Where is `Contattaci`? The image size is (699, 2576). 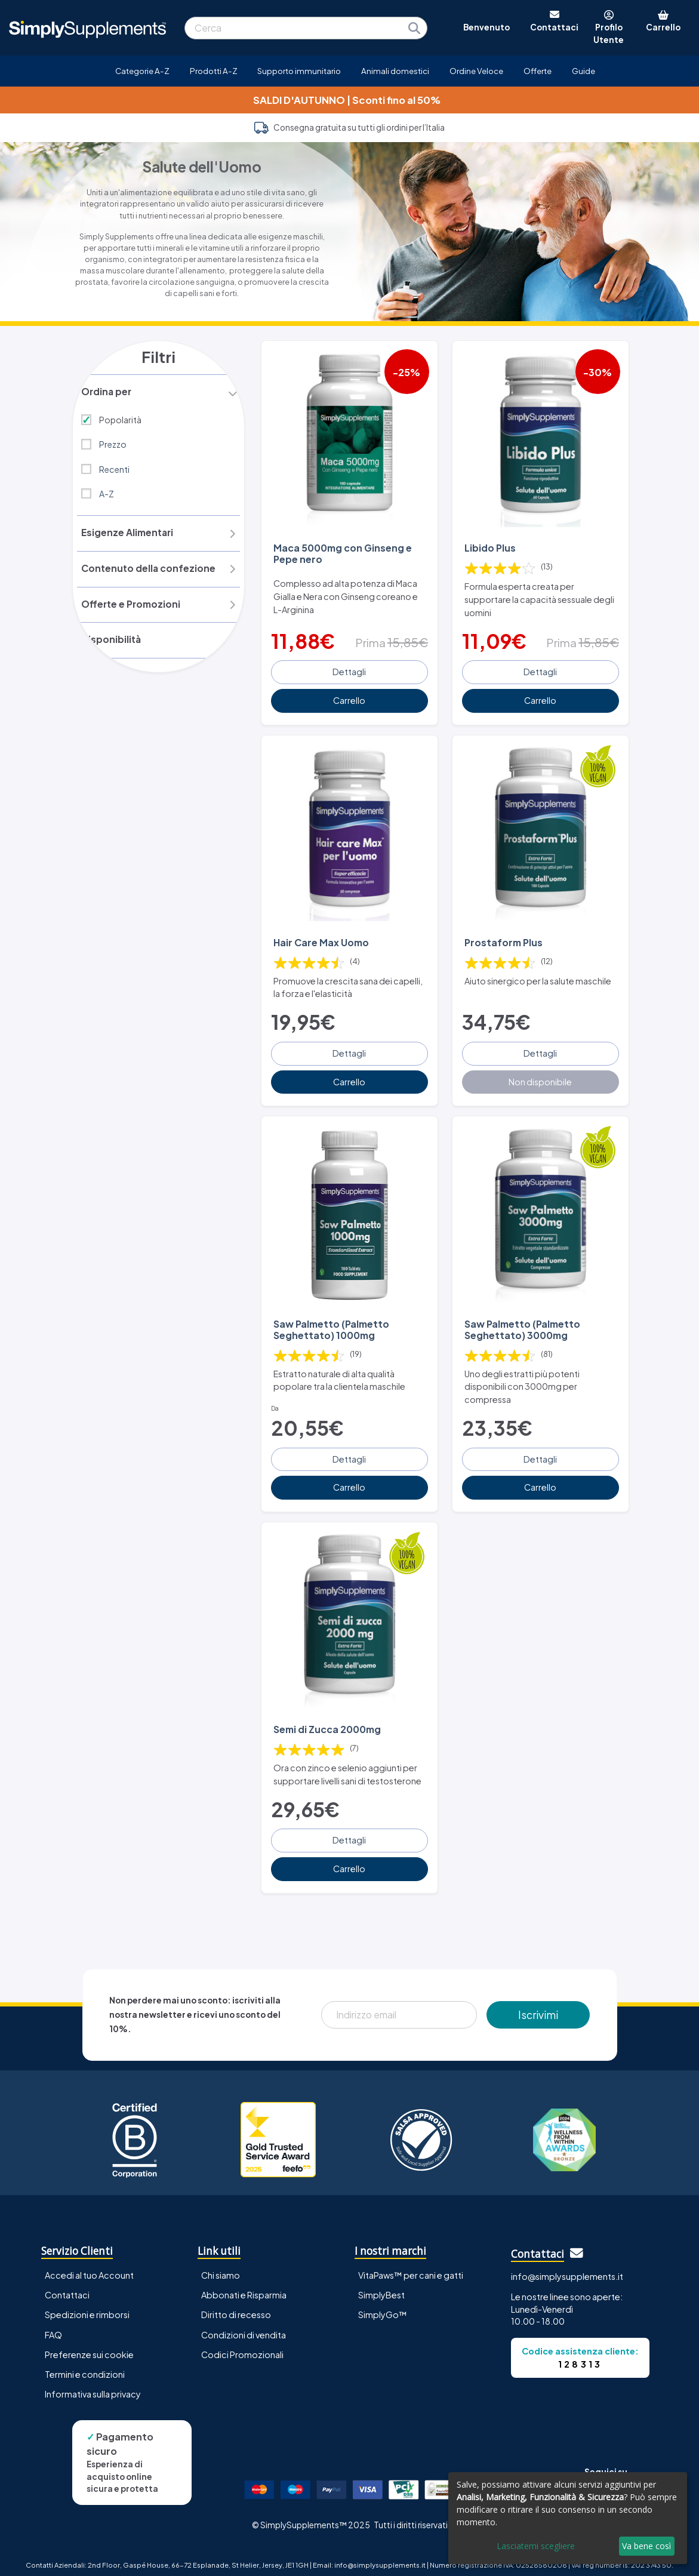 Contattaci is located at coordinates (67, 2287).